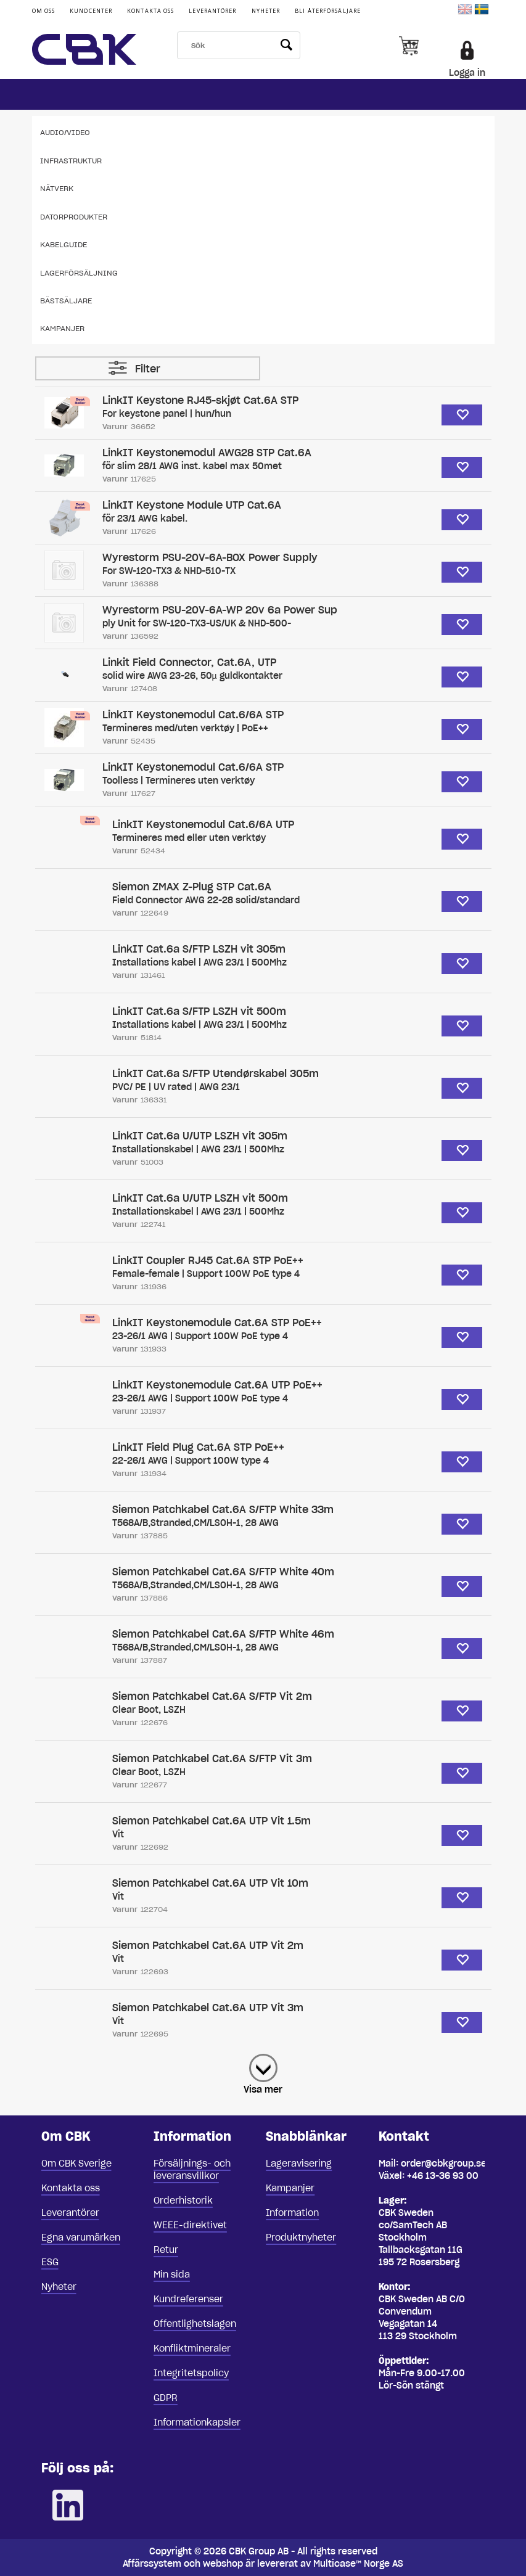 This screenshot has width=526, height=2576. I want to click on Nätverk, so click(56, 188).